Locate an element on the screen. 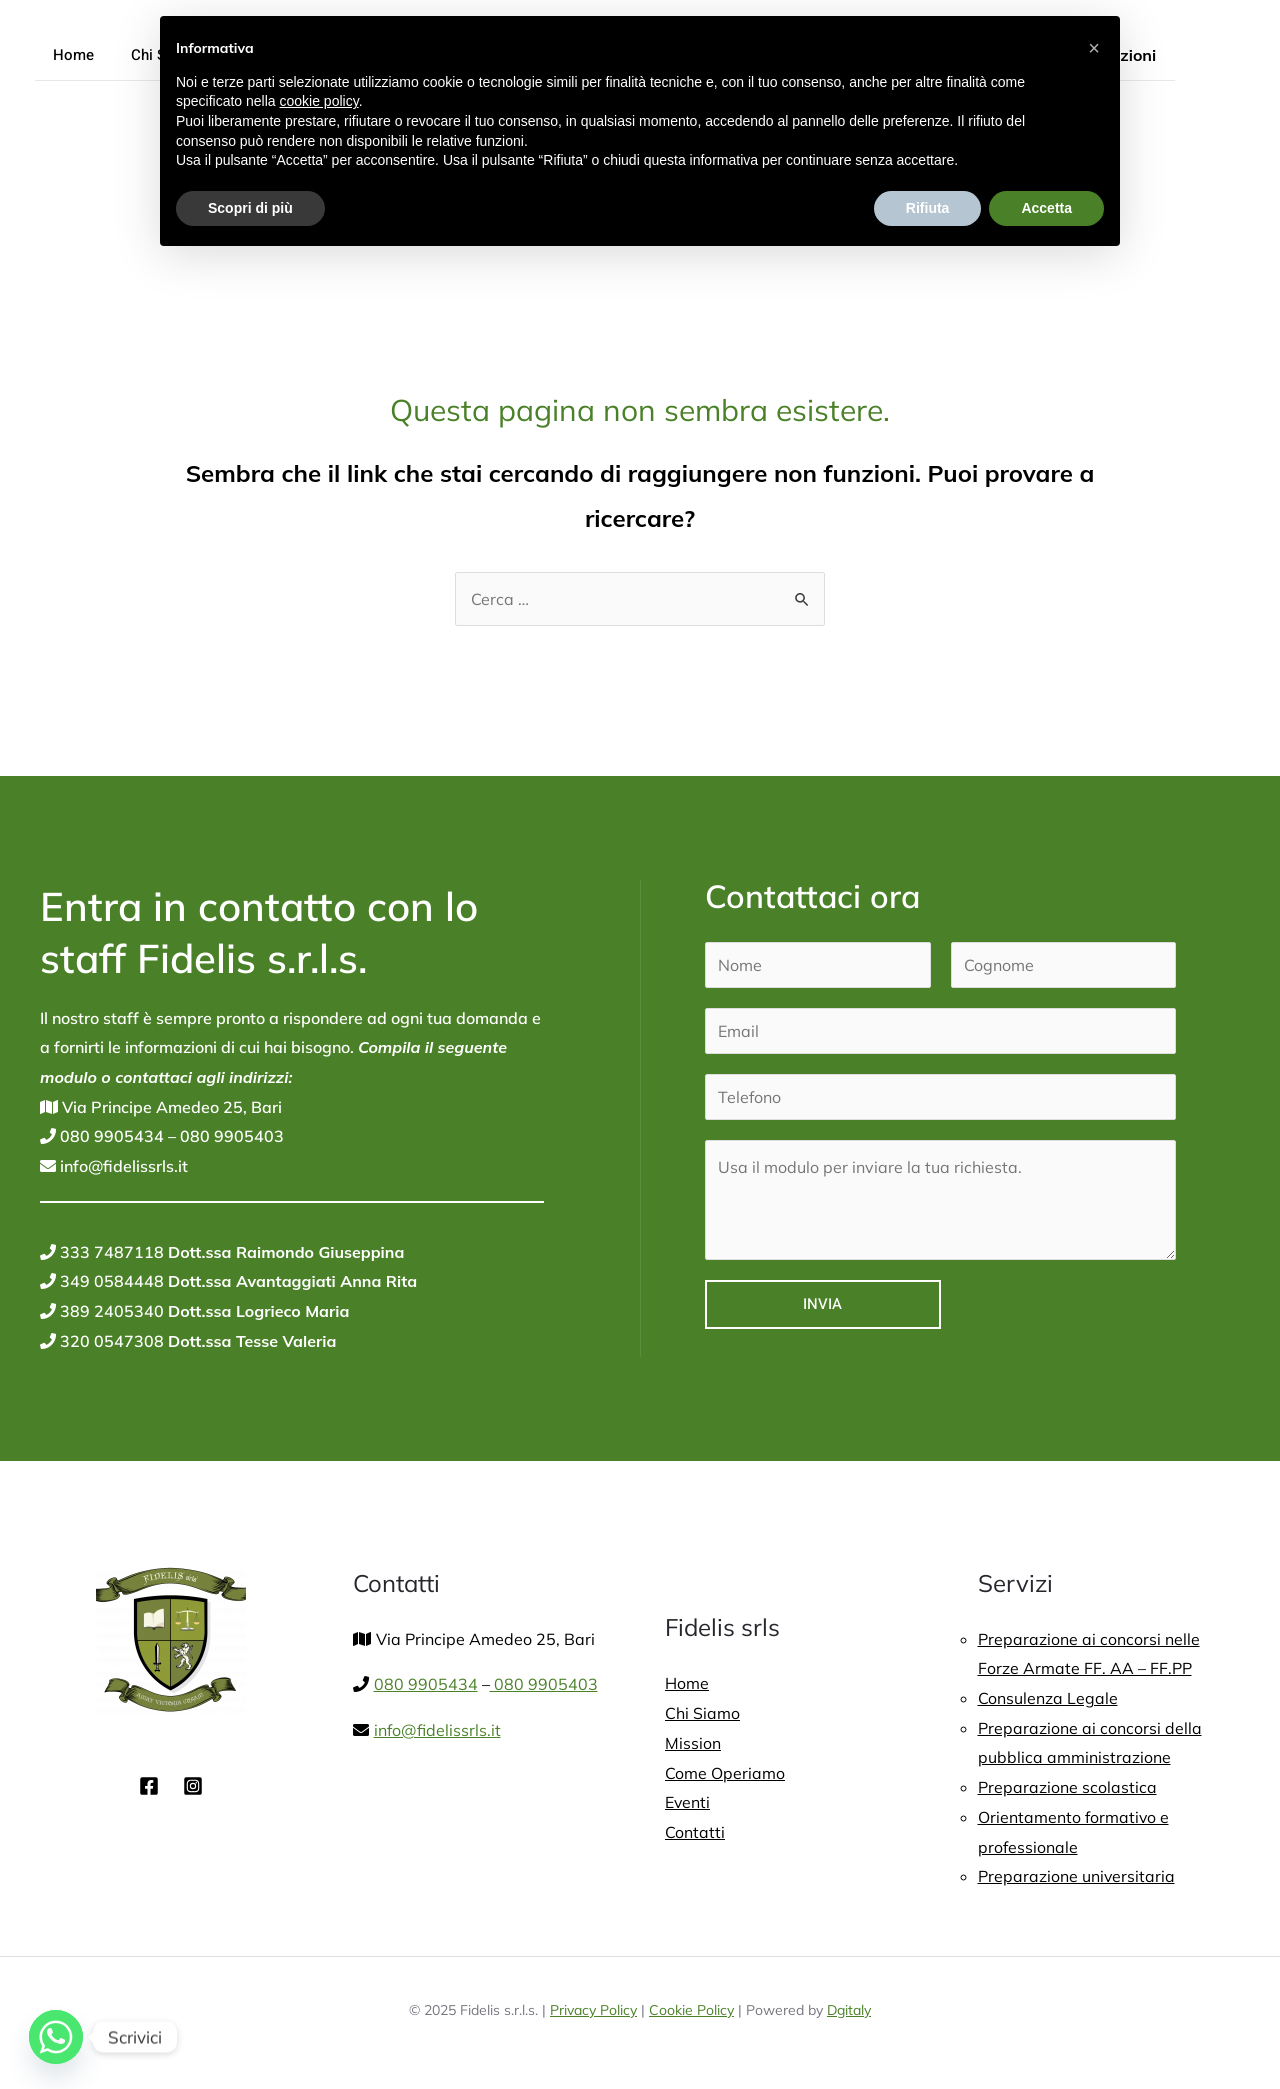 This screenshot has height=2089, width=1280. Invia is located at coordinates (822, 1304).